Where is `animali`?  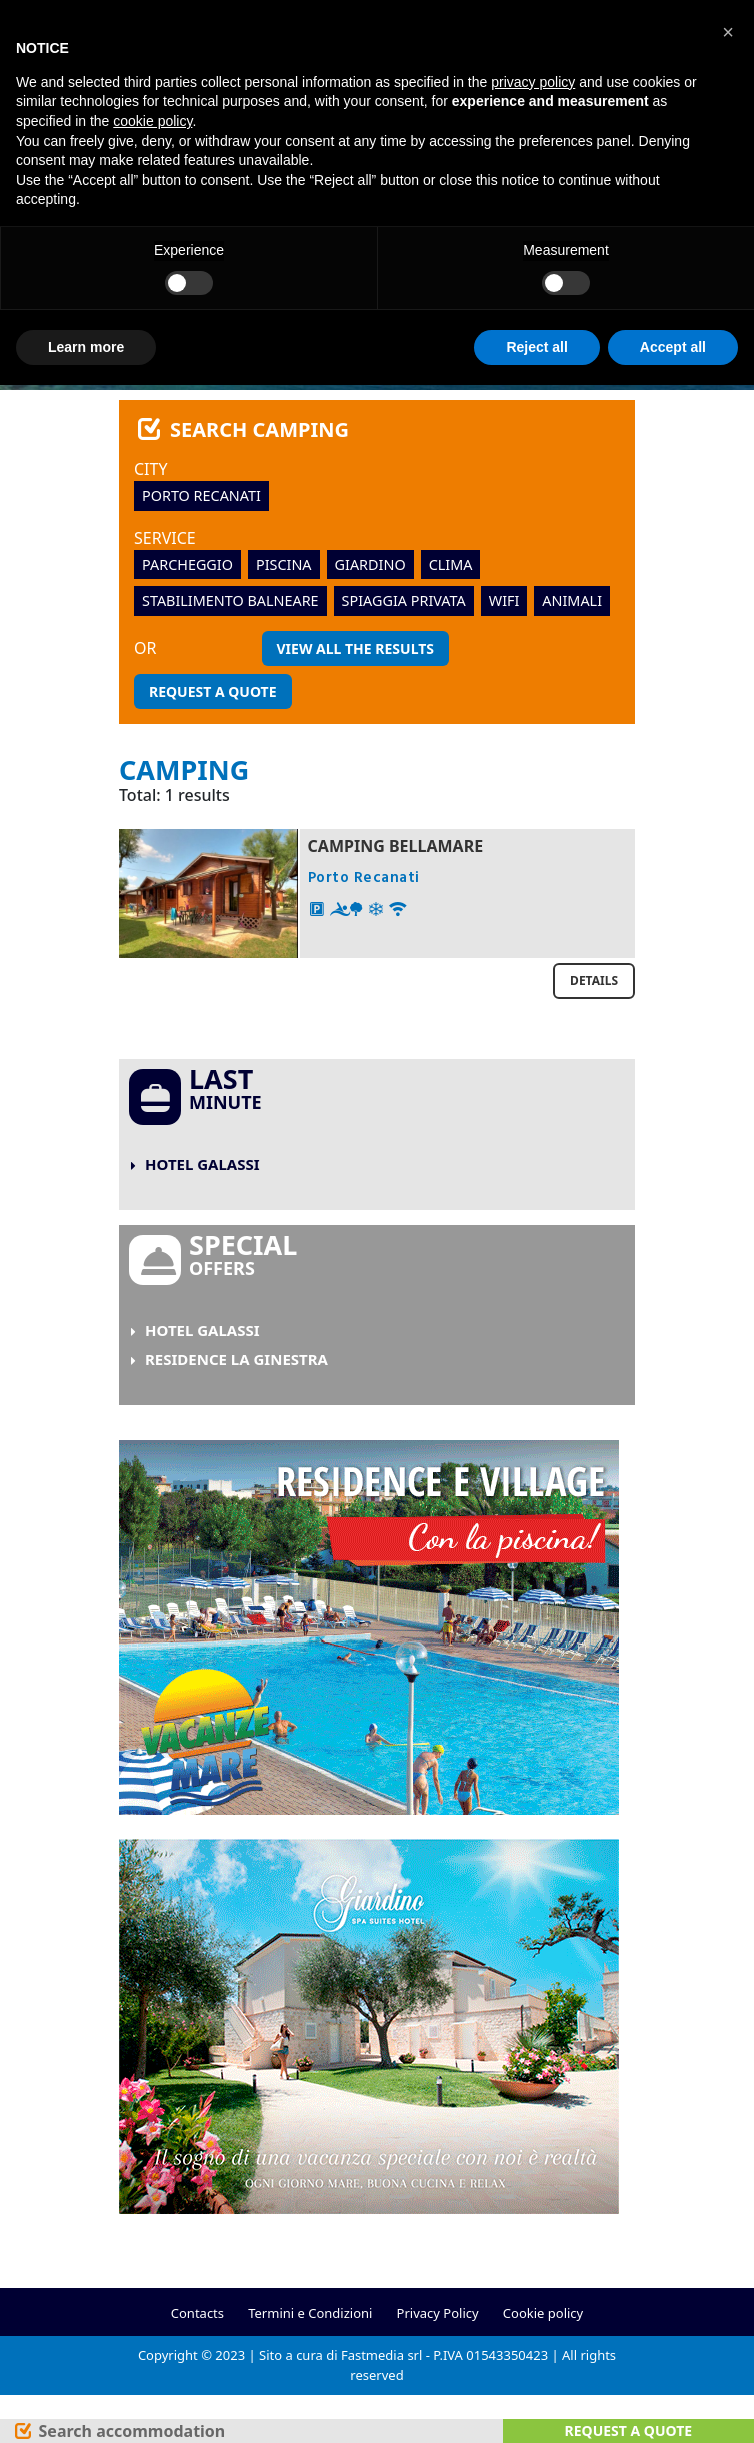
animali is located at coordinates (572, 600).